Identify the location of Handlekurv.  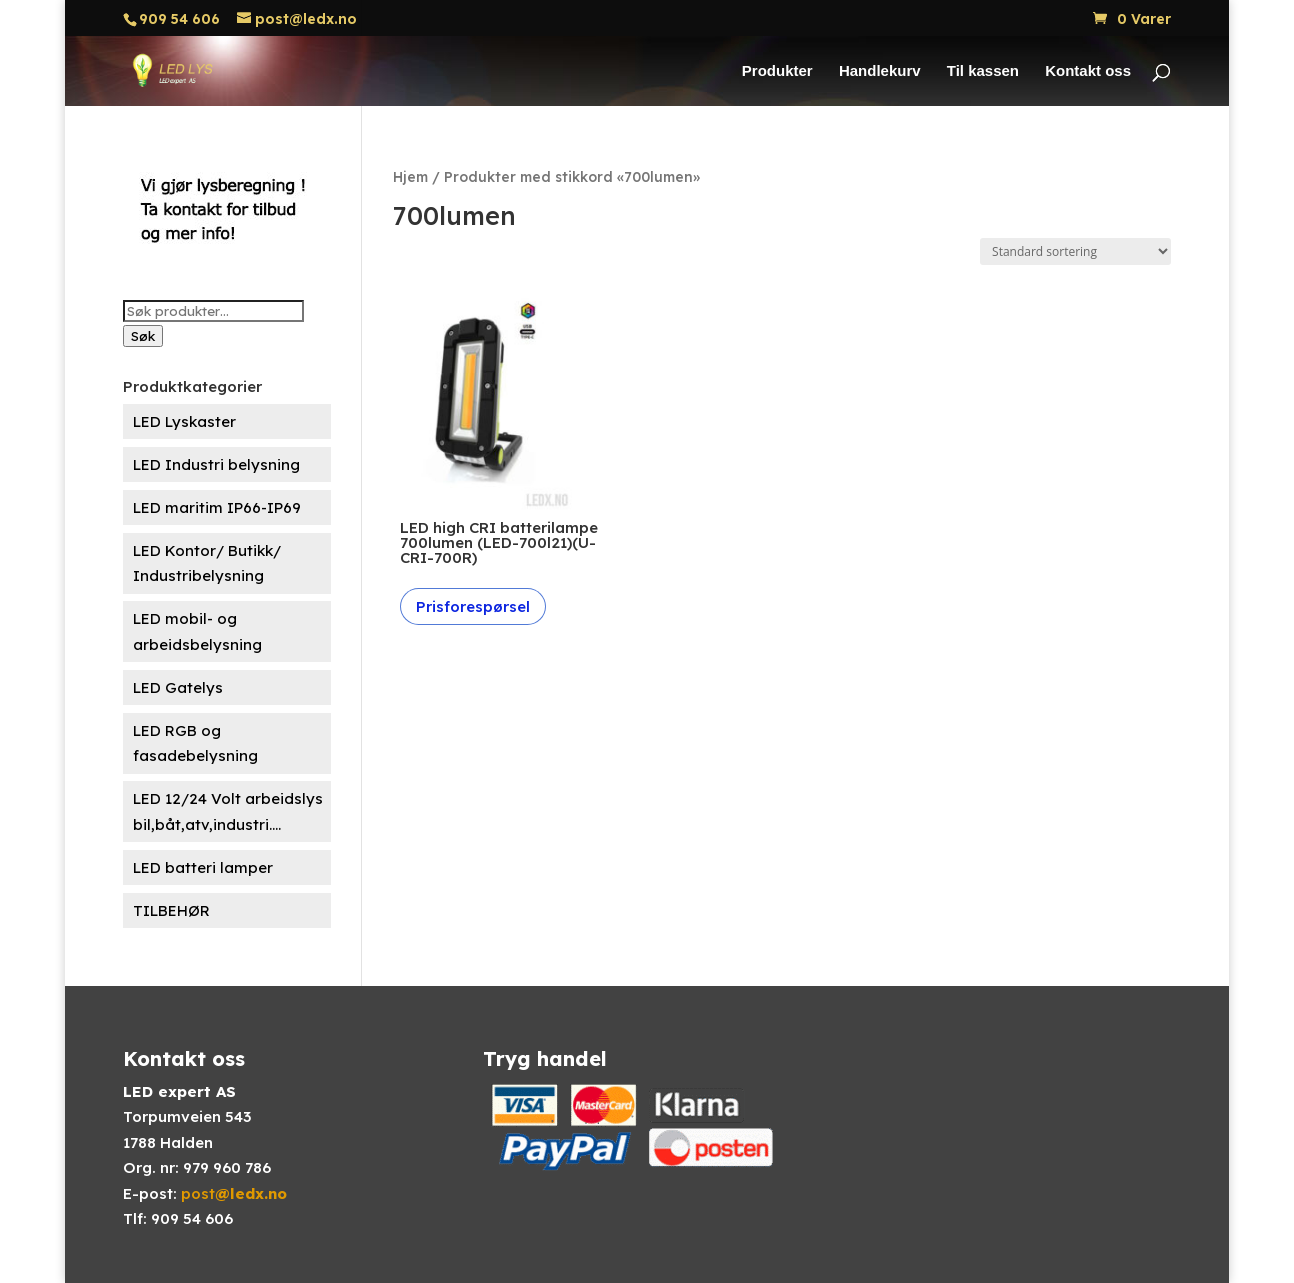
(880, 71).